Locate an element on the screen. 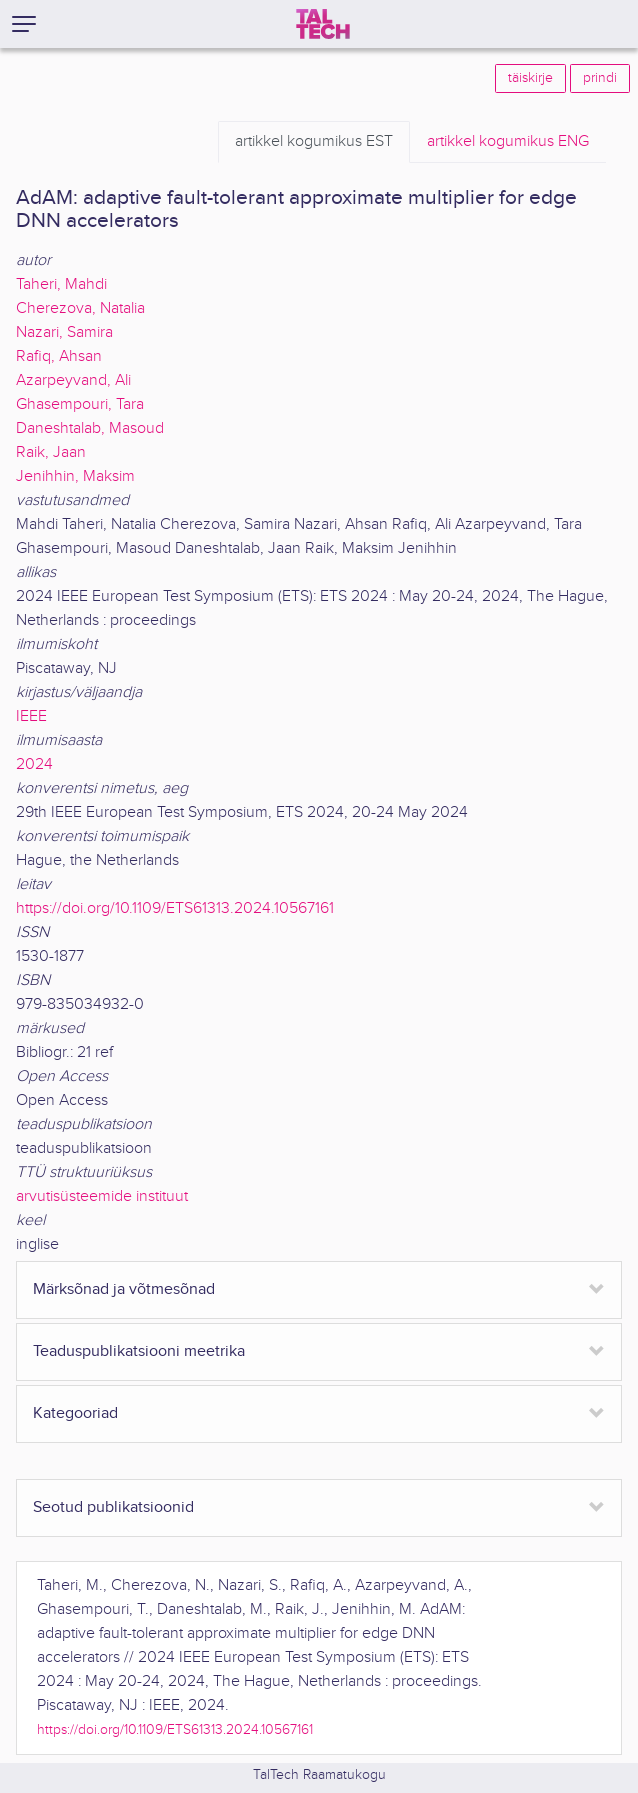 The width and height of the screenshot is (638, 1793). arvutisüsteemide instituut is located at coordinates (102, 1196).